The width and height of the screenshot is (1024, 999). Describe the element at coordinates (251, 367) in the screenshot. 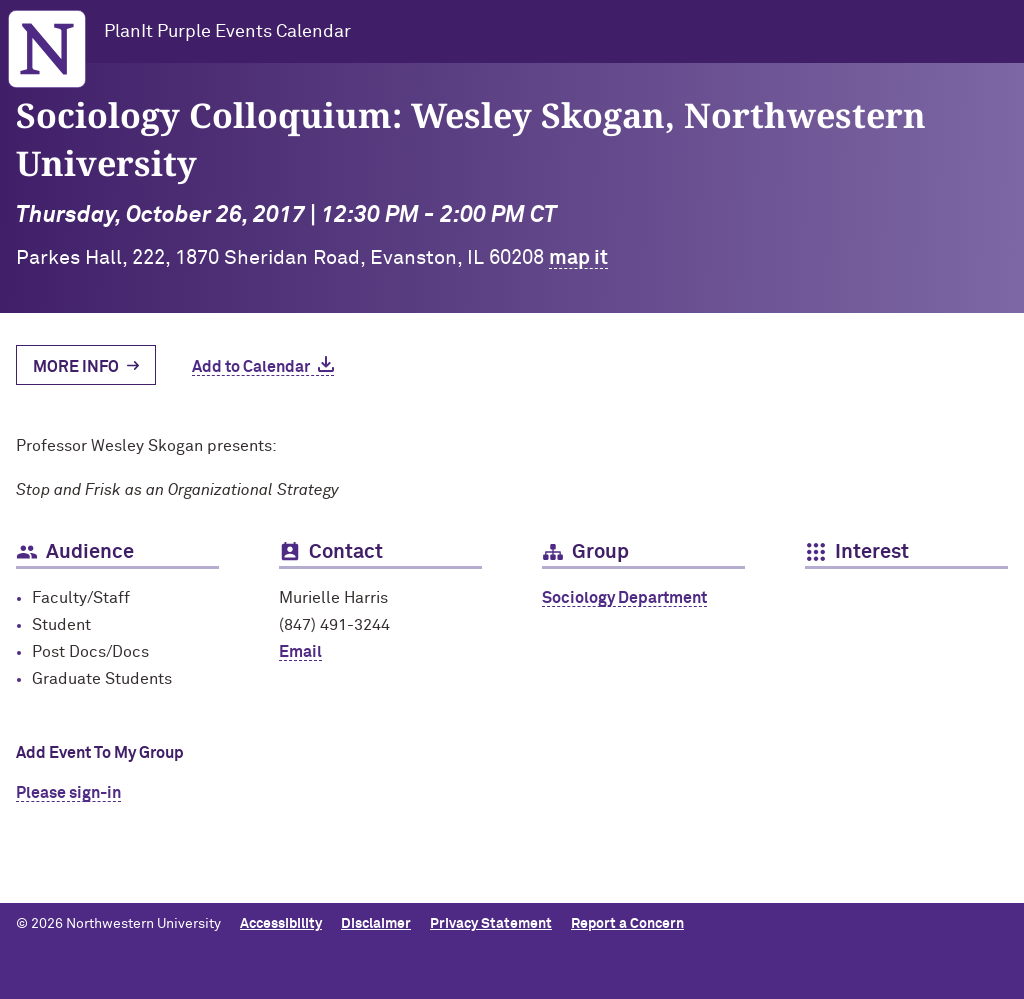

I see `Add to Calendar` at that location.